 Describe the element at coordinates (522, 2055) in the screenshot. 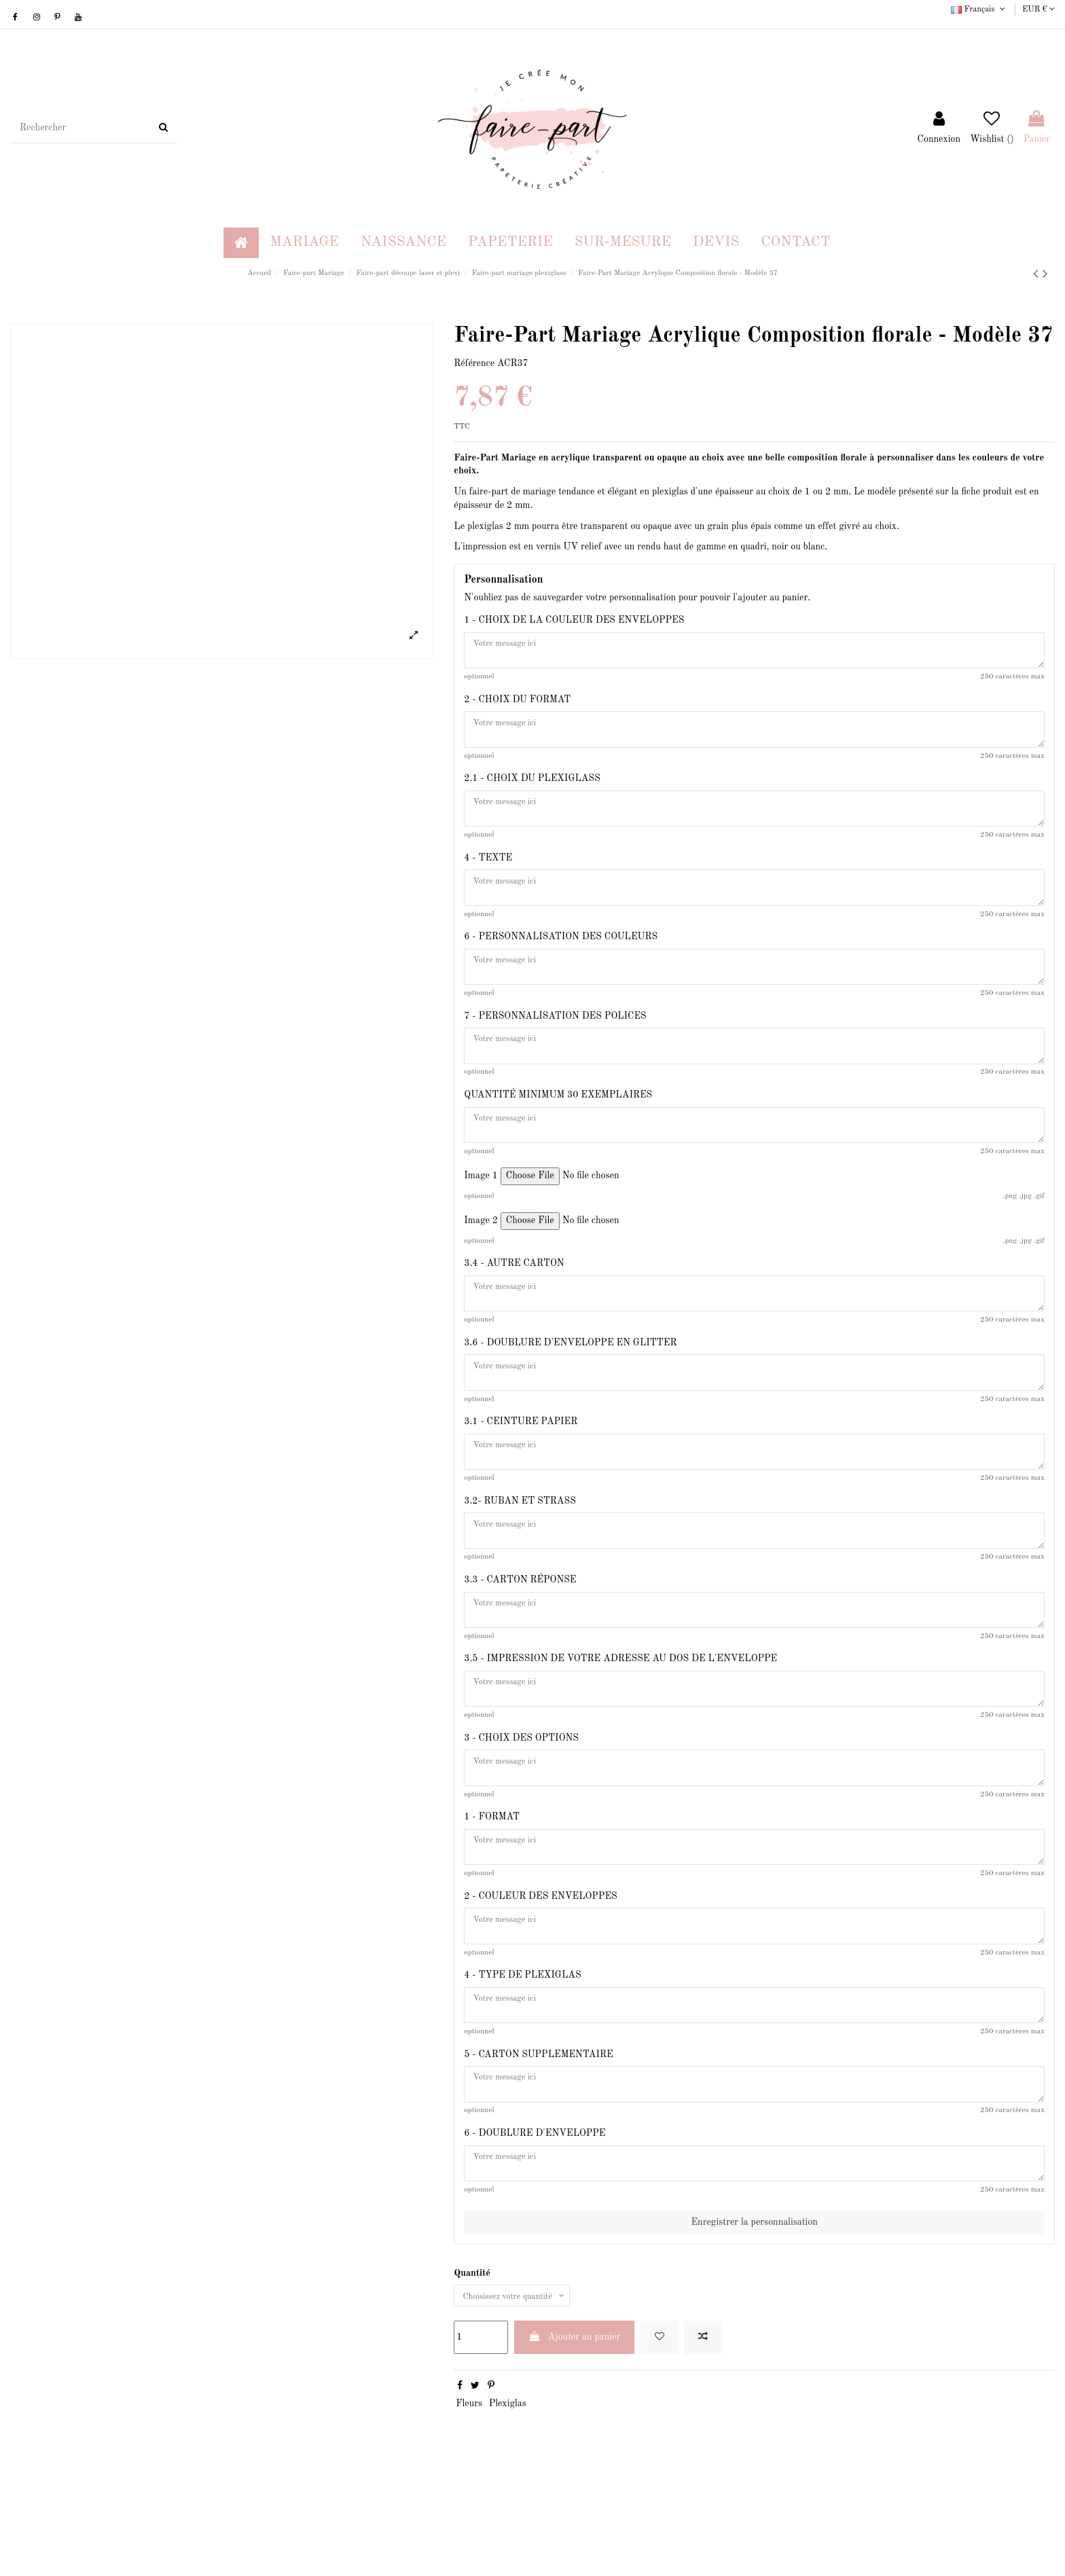

I see `4 - TYPE DE PLEXIGLAS` at that location.